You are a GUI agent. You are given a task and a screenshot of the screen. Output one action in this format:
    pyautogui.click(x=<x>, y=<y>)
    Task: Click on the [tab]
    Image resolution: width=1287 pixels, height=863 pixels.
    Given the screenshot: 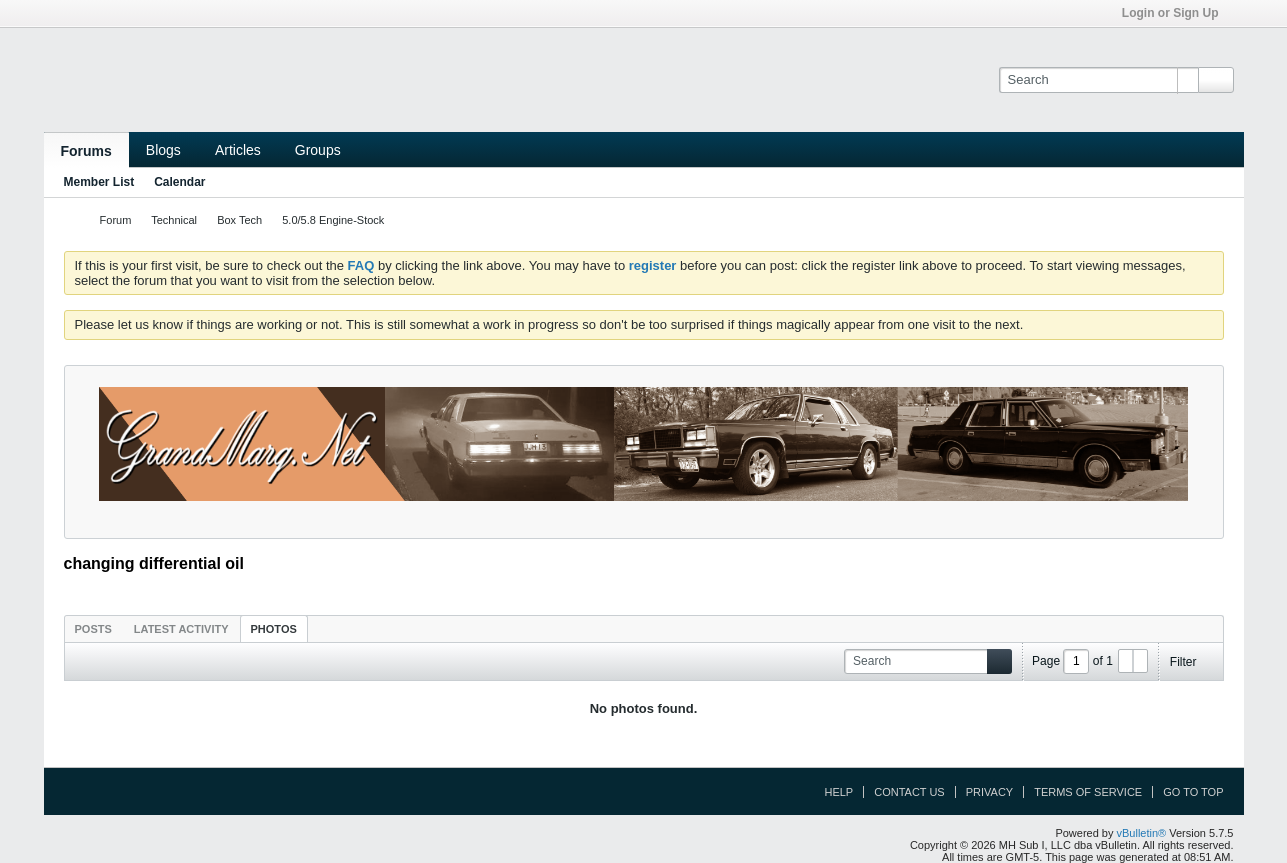 What is the action you would take?
    pyautogui.click(x=93, y=628)
    